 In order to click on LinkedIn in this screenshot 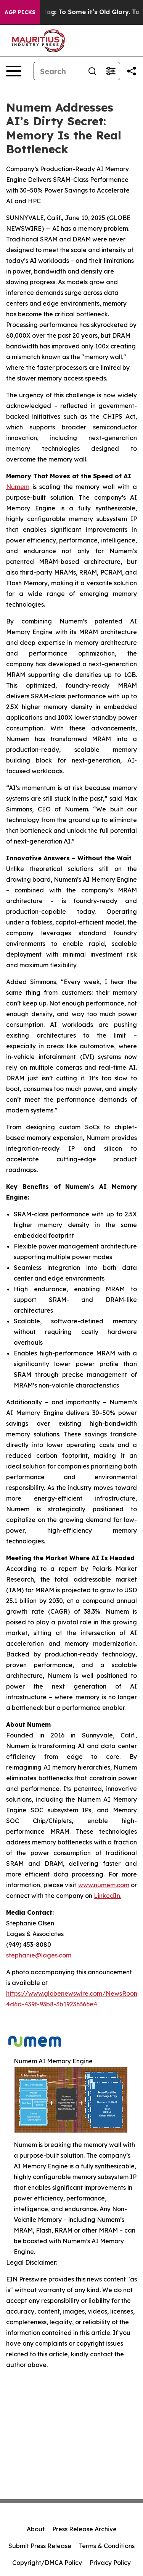, I will do `click(107, 1895)`.